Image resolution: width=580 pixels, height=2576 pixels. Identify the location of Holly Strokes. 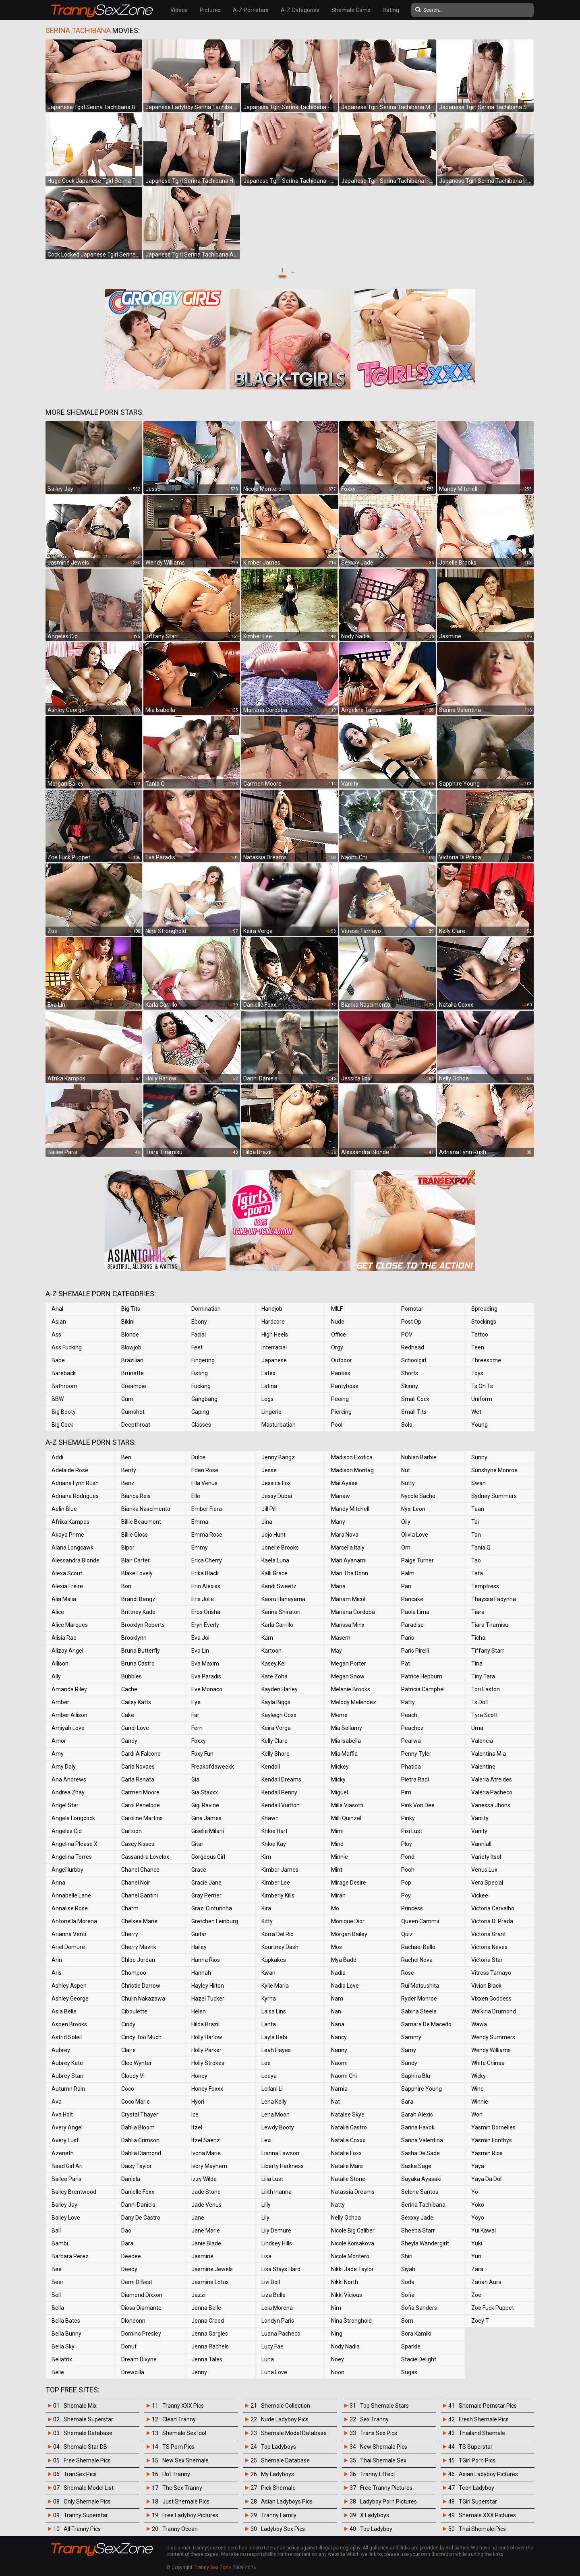
(207, 2063).